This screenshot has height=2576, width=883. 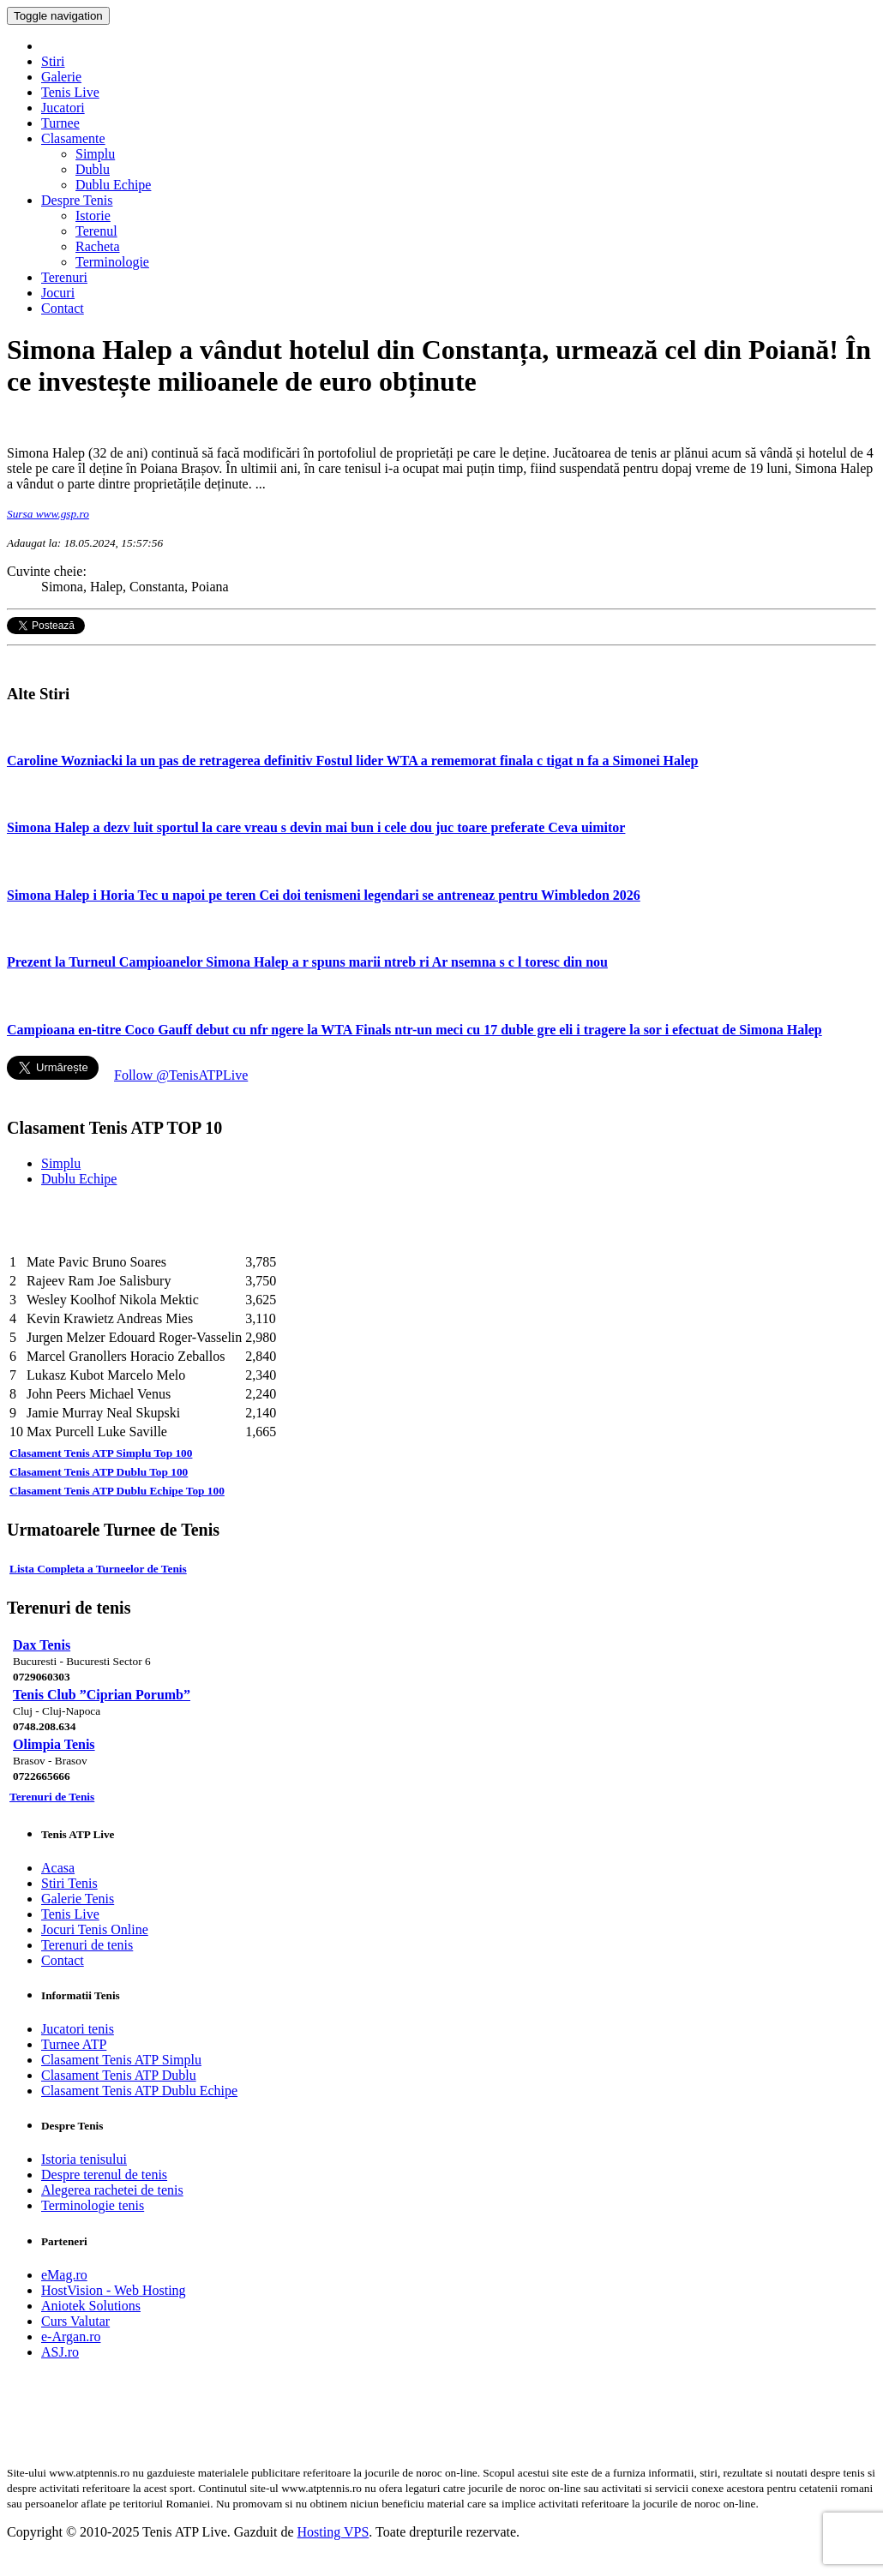 What do you see at coordinates (70, 92) in the screenshot?
I see `Tenis Live` at bounding box center [70, 92].